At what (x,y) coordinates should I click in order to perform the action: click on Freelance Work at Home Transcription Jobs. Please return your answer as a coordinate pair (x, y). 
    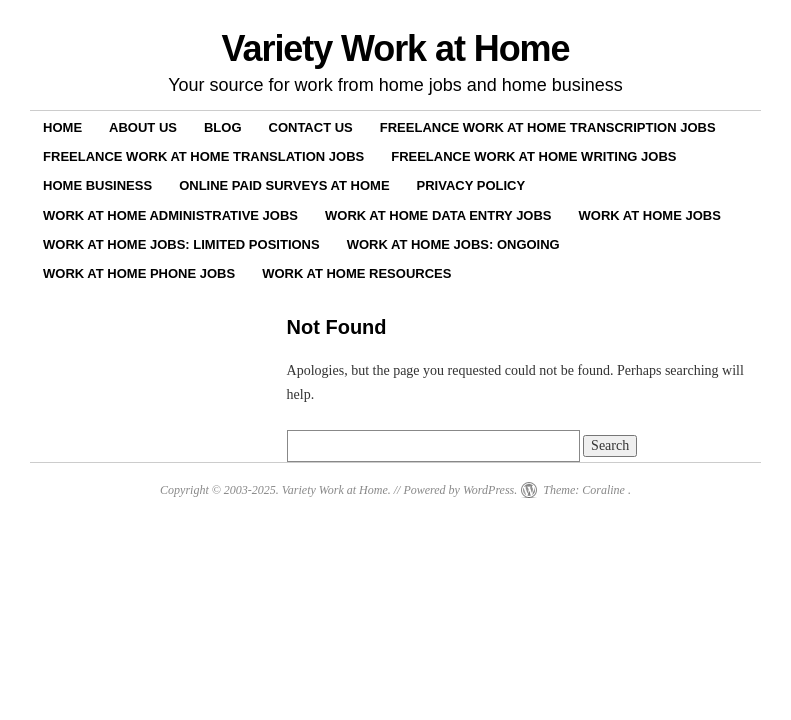
    Looking at the image, I should click on (548, 127).